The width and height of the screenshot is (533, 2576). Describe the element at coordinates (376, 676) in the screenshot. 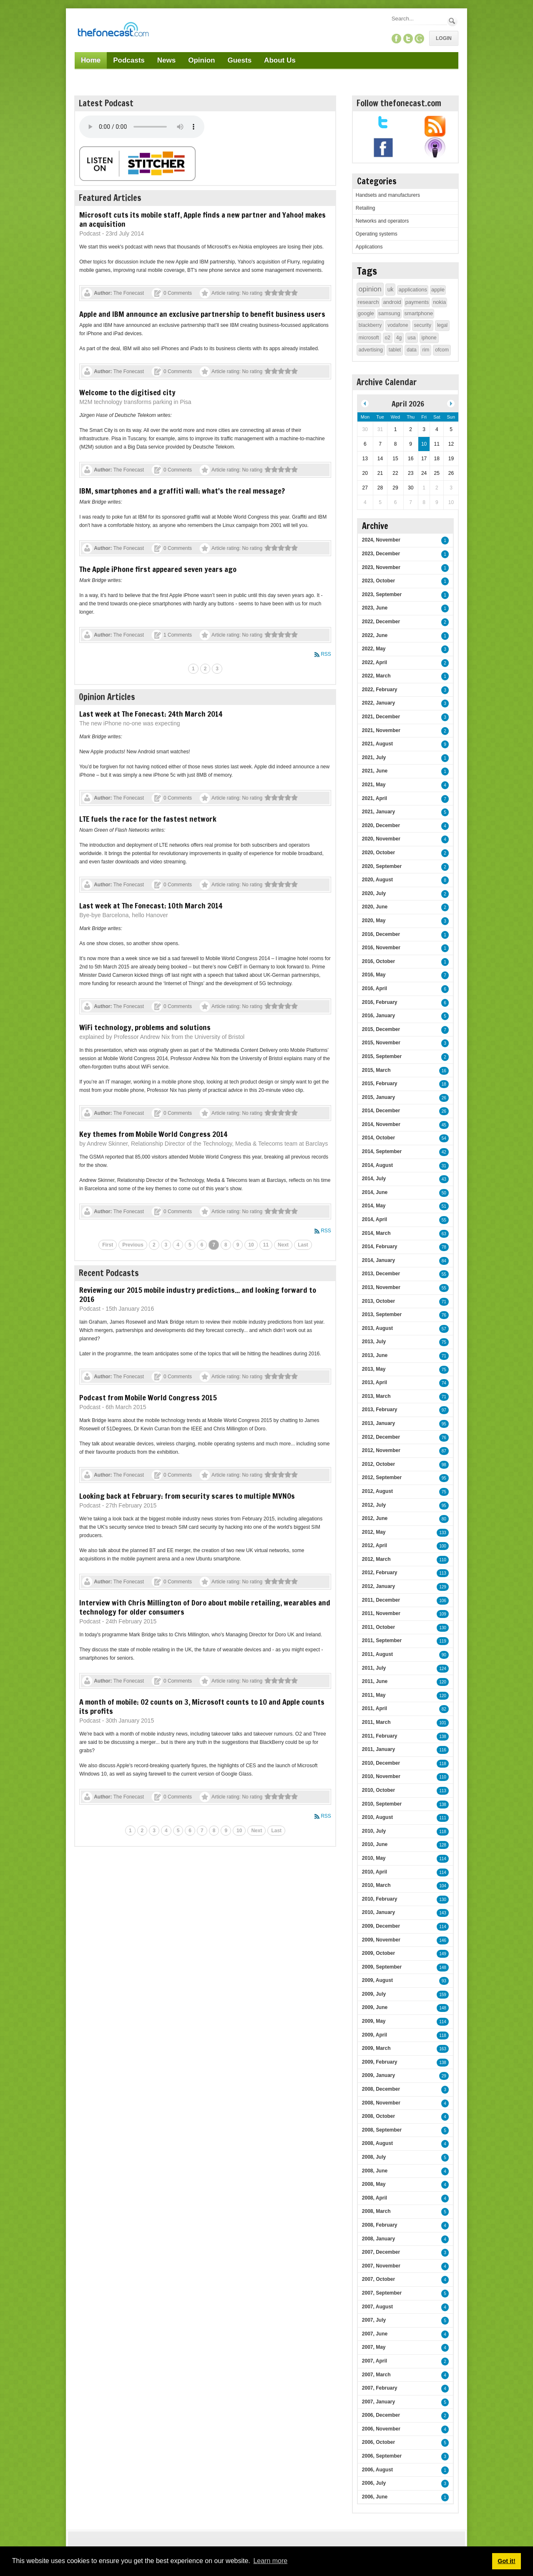

I see `2022, March` at that location.